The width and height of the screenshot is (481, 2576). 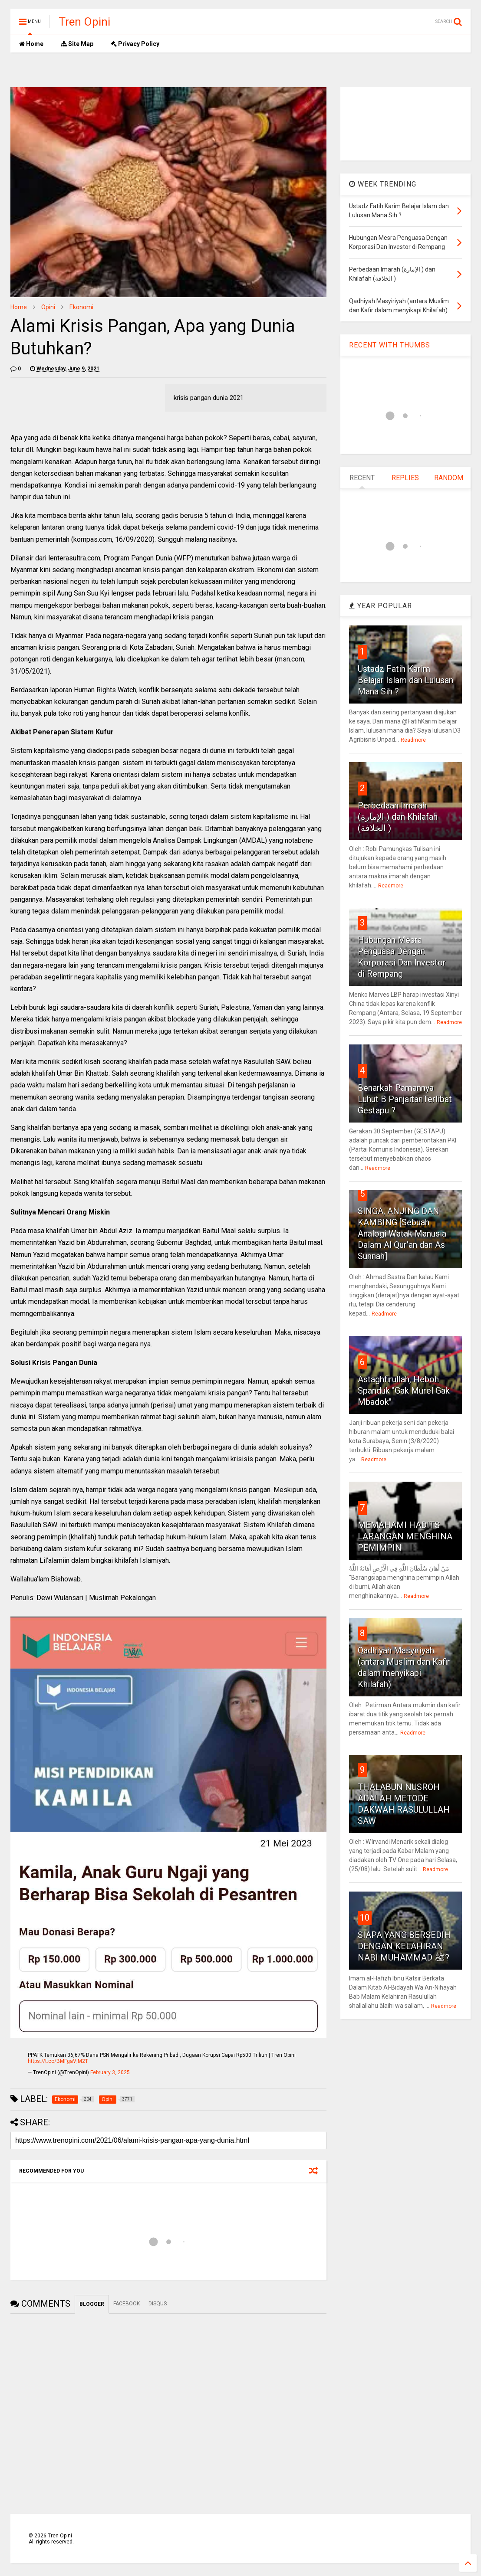 What do you see at coordinates (413, 740) in the screenshot?
I see `Readmore` at bounding box center [413, 740].